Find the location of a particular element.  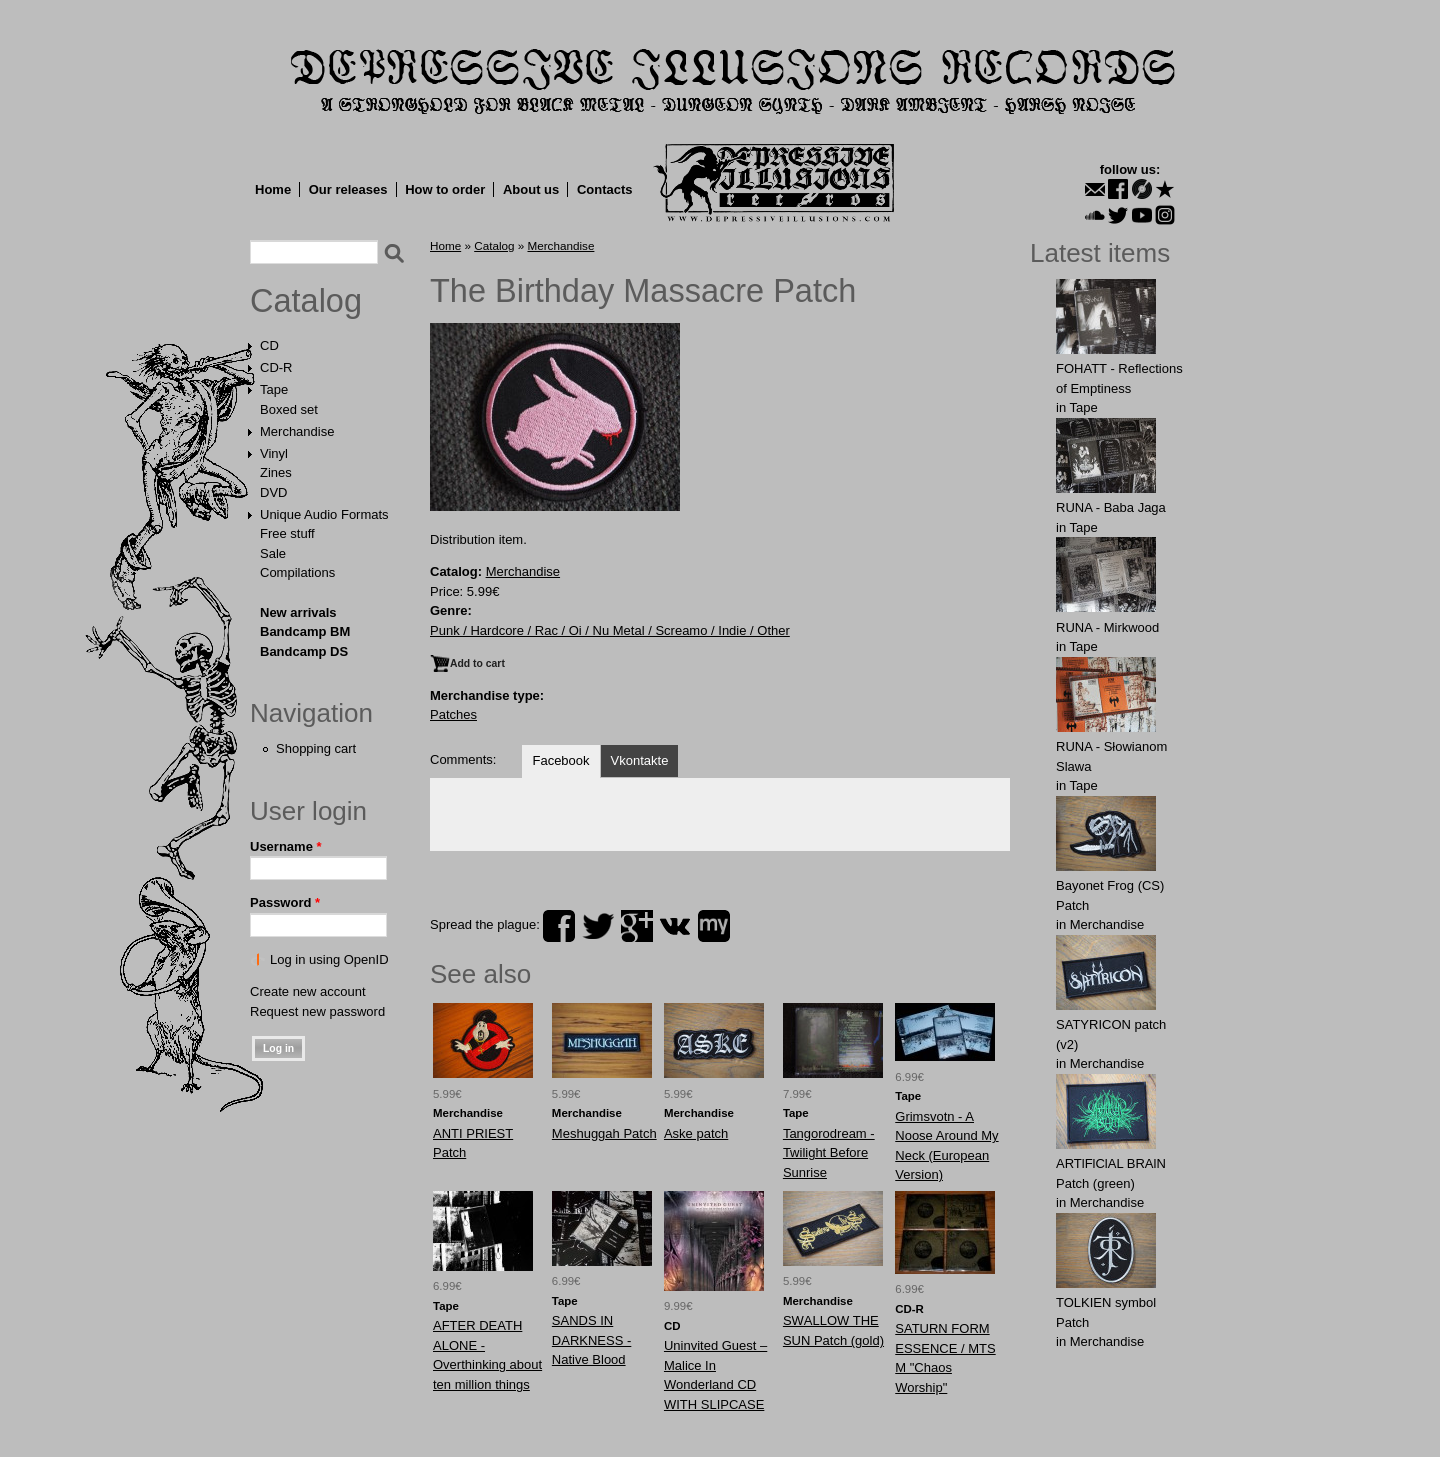

Shopping cart is located at coordinates (316, 748).